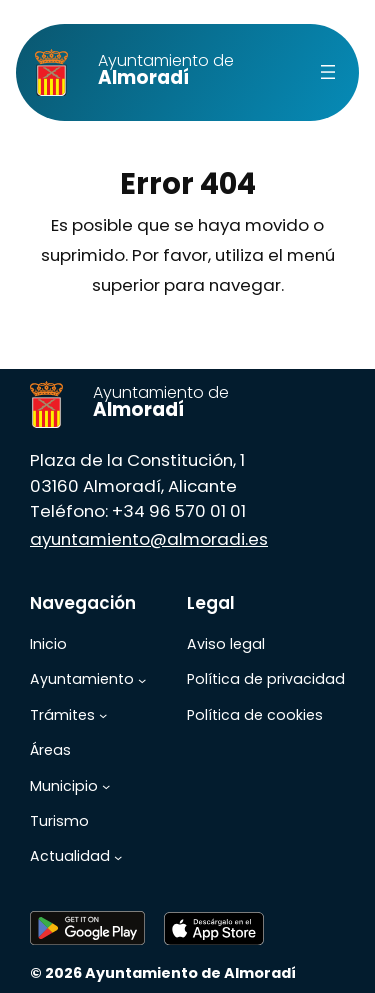 The image size is (375, 993). What do you see at coordinates (106, 786) in the screenshot?
I see `[Submenú de Municipio]` at bounding box center [106, 786].